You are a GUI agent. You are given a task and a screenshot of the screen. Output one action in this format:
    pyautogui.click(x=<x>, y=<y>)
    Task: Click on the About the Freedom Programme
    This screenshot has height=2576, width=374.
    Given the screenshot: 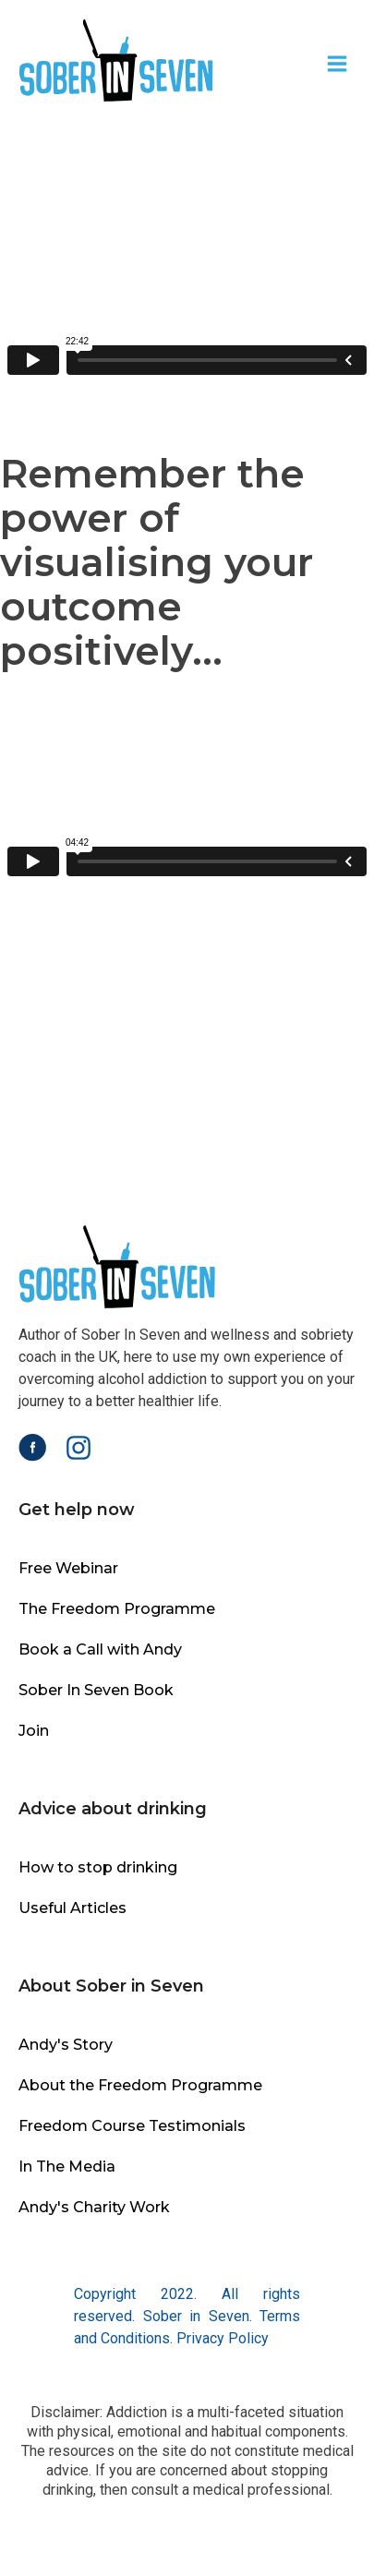 What is the action you would take?
    pyautogui.click(x=140, y=2085)
    